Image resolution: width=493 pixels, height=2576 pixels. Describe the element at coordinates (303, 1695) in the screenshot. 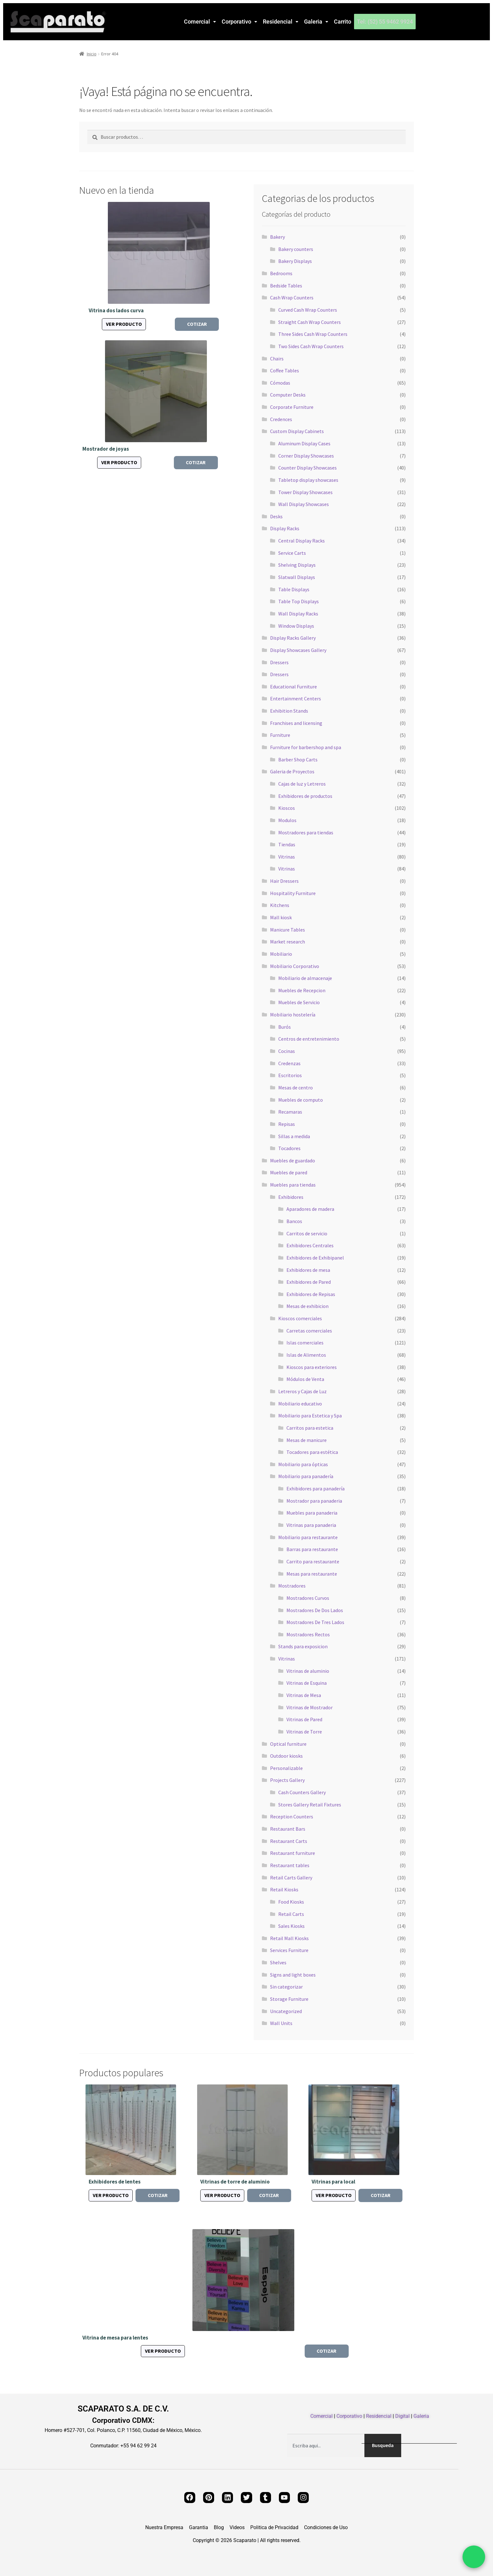

I see `Vitrinas de Mesa` at that location.